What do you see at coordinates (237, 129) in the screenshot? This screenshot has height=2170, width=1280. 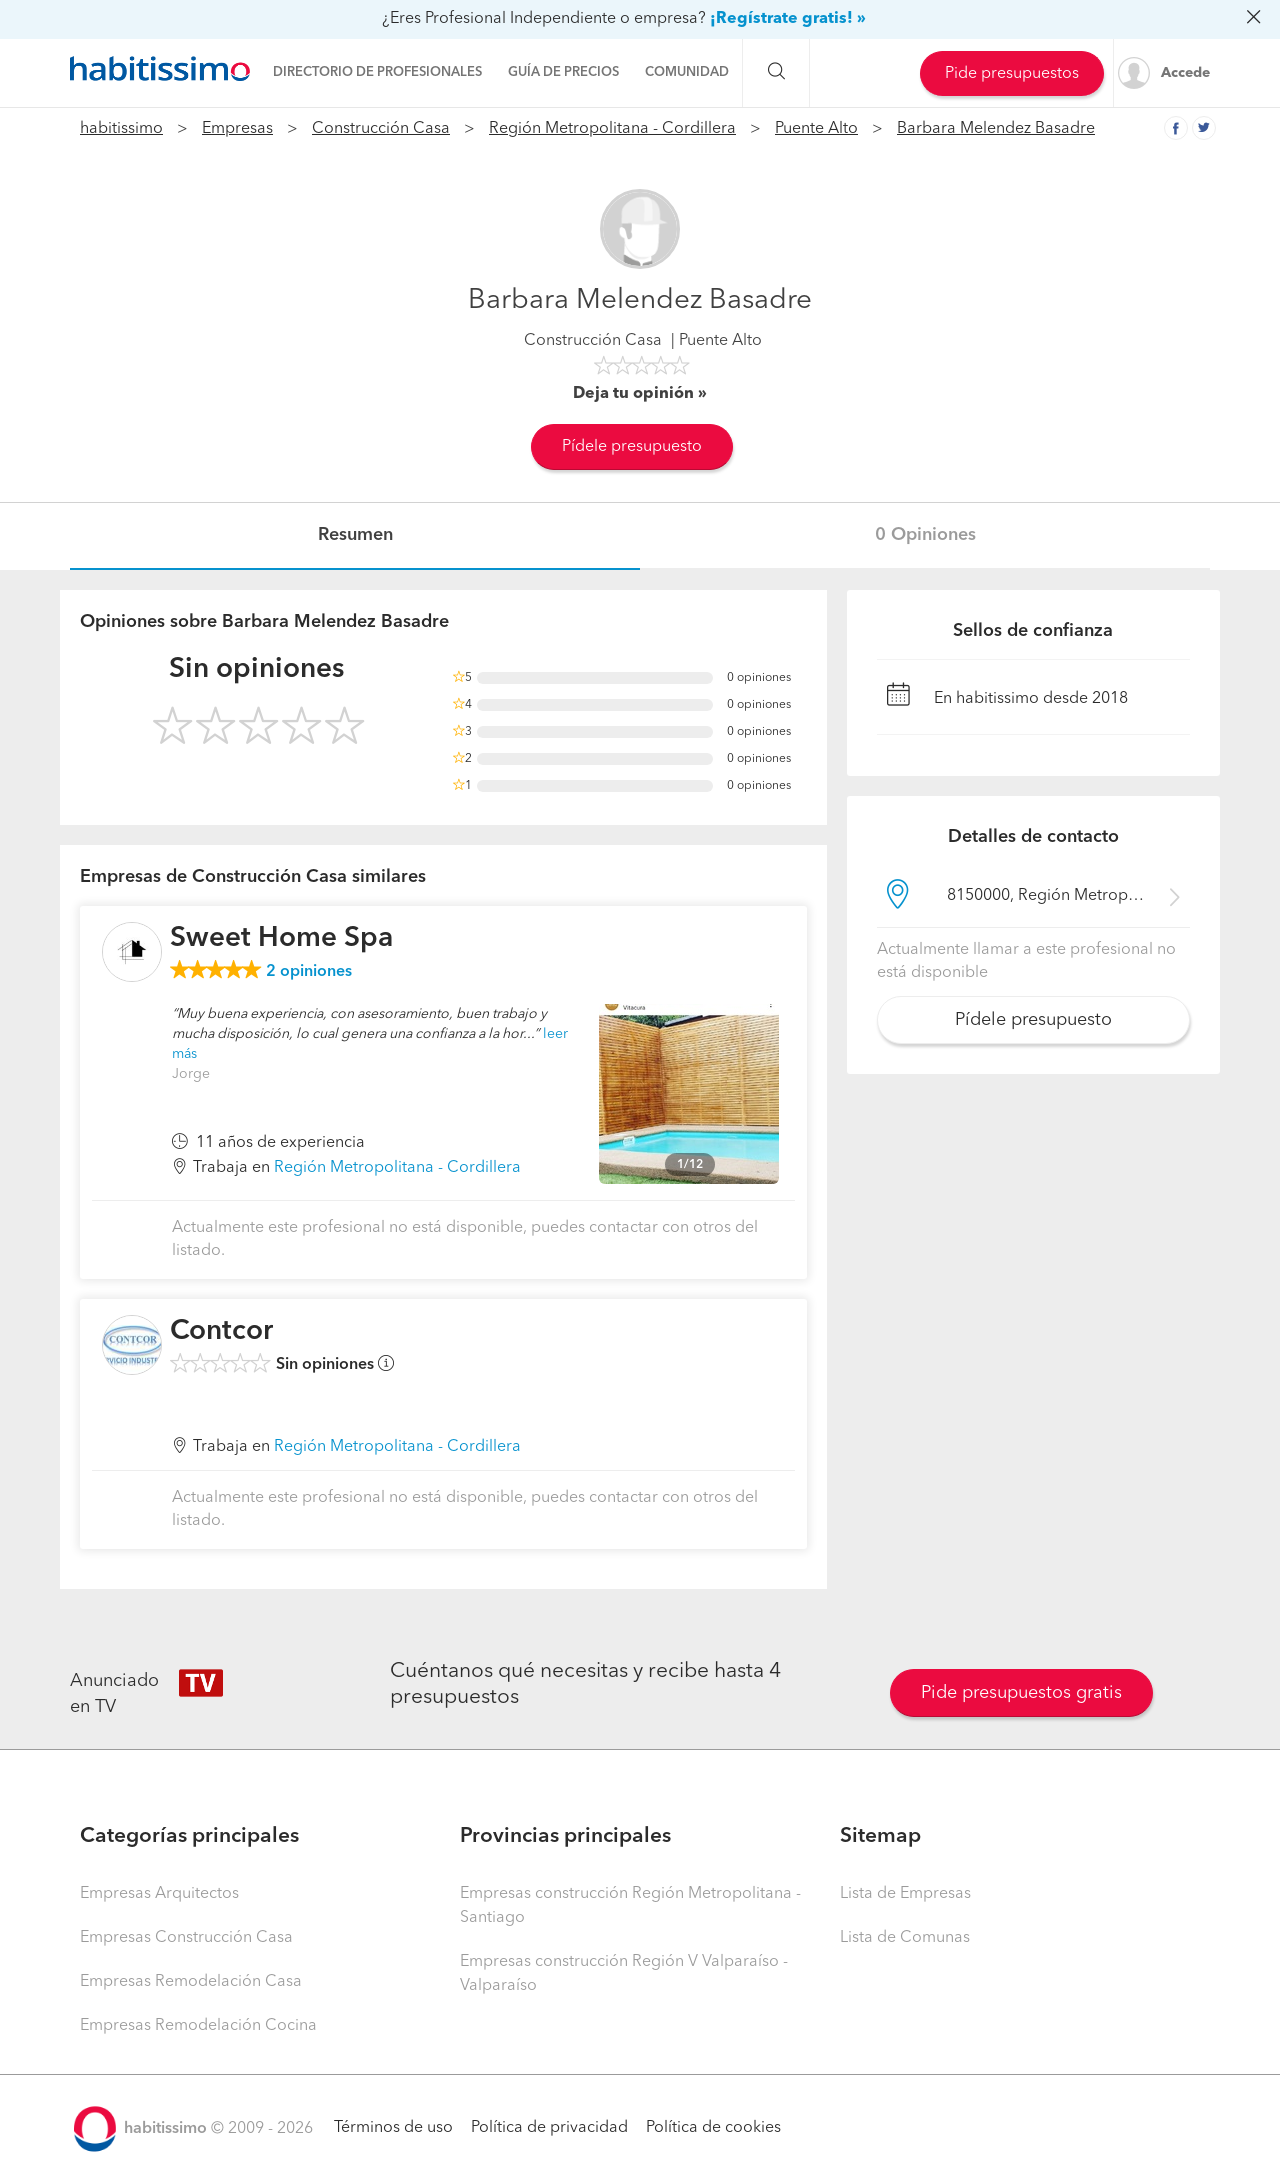 I see `Empresas` at bounding box center [237, 129].